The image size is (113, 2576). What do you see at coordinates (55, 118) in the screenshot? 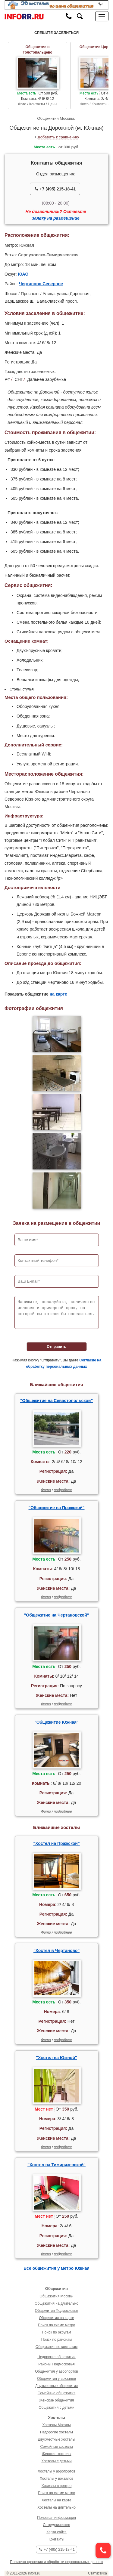
I see `Общежития Москвы` at bounding box center [55, 118].